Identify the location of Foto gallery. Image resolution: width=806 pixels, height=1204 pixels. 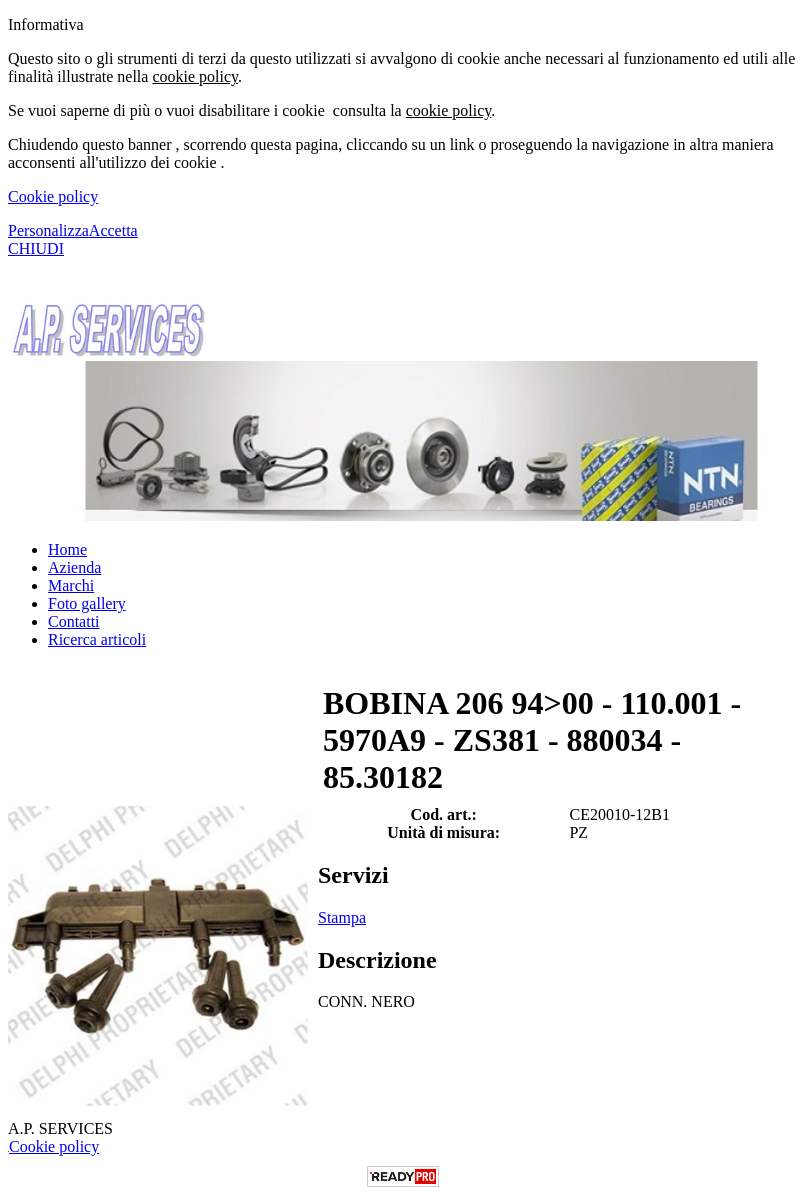
(87, 603).